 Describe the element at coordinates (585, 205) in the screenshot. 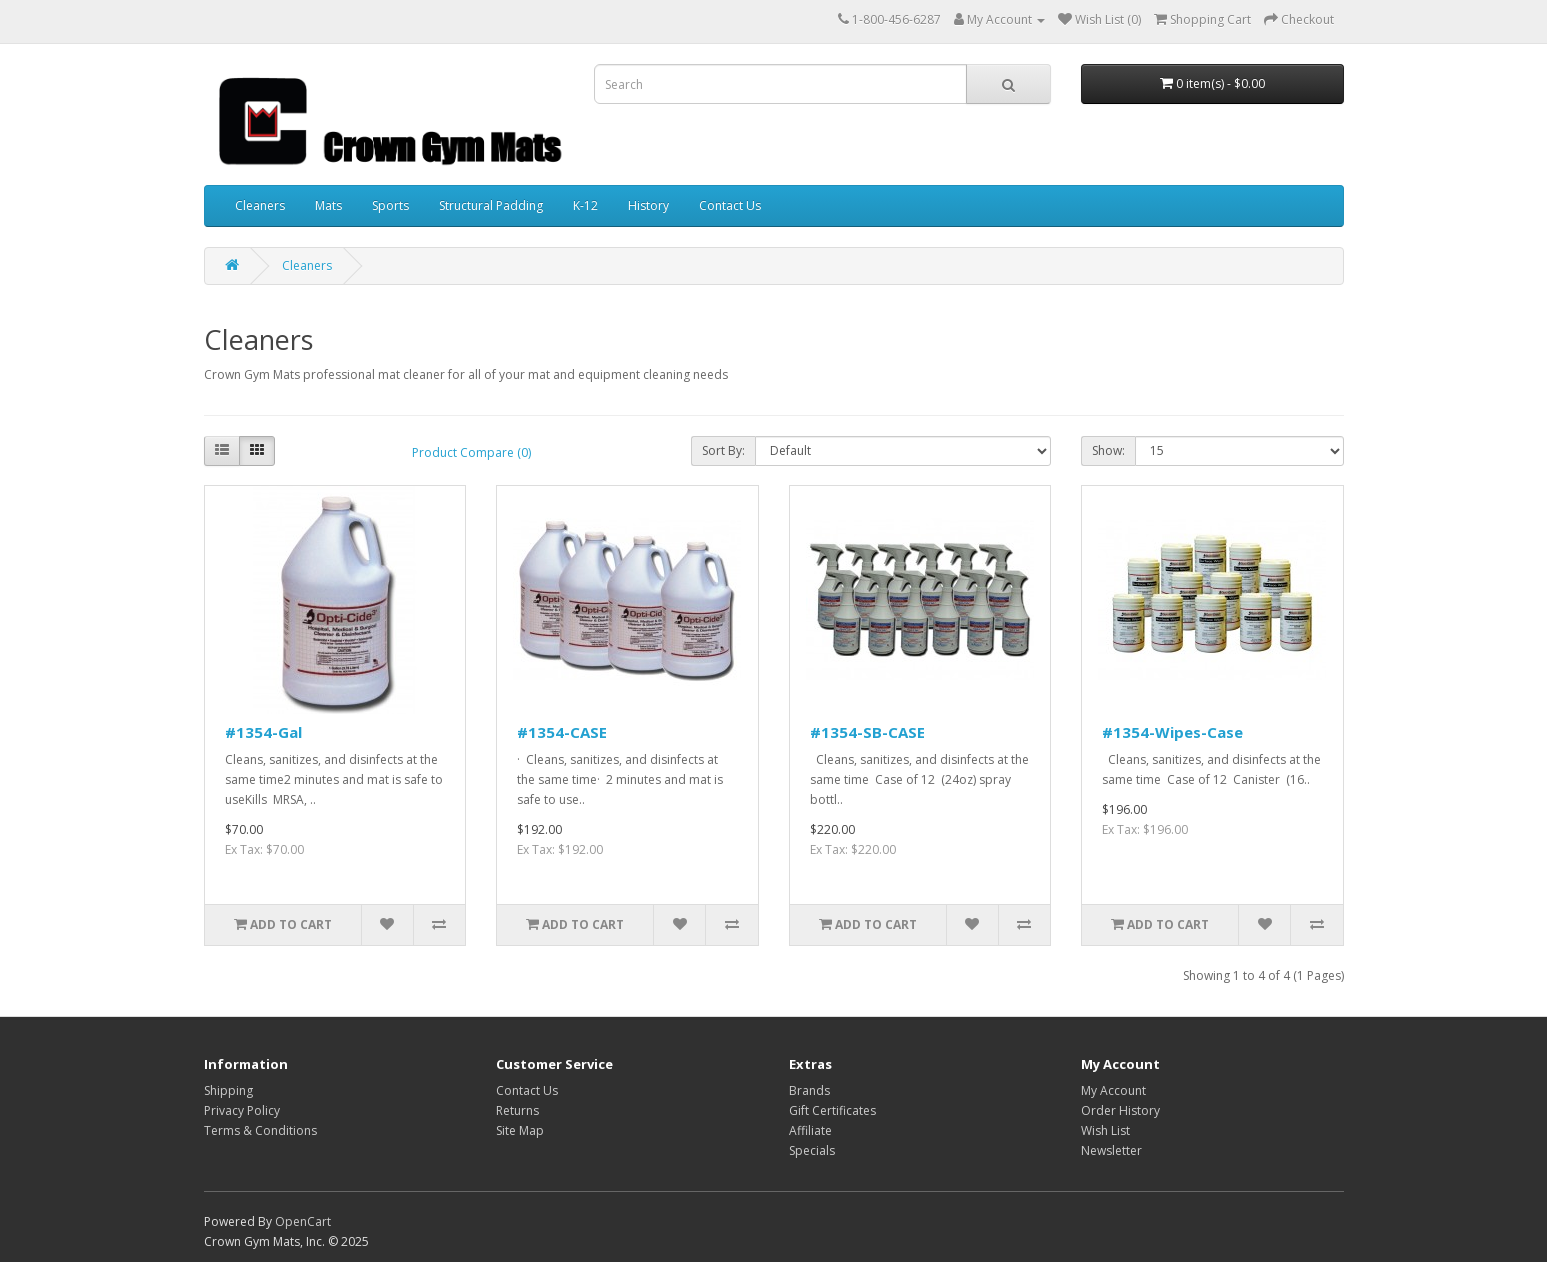

I see `K-12` at that location.